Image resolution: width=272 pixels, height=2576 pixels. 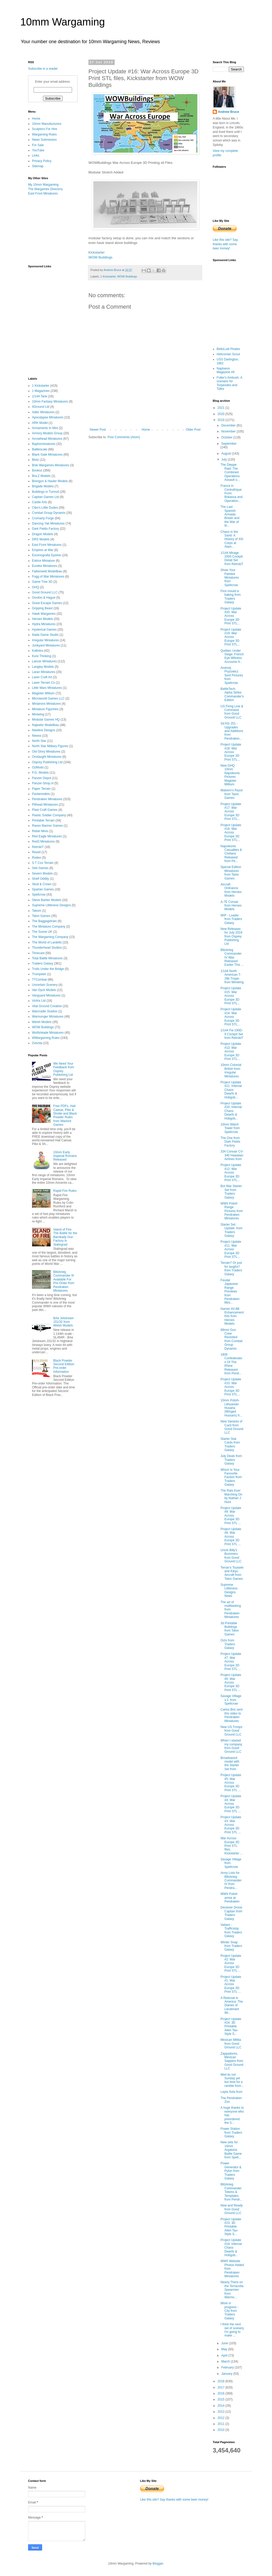 What do you see at coordinates (35, 460) in the screenshot?
I see `Blotz` at bounding box center [35, 460].